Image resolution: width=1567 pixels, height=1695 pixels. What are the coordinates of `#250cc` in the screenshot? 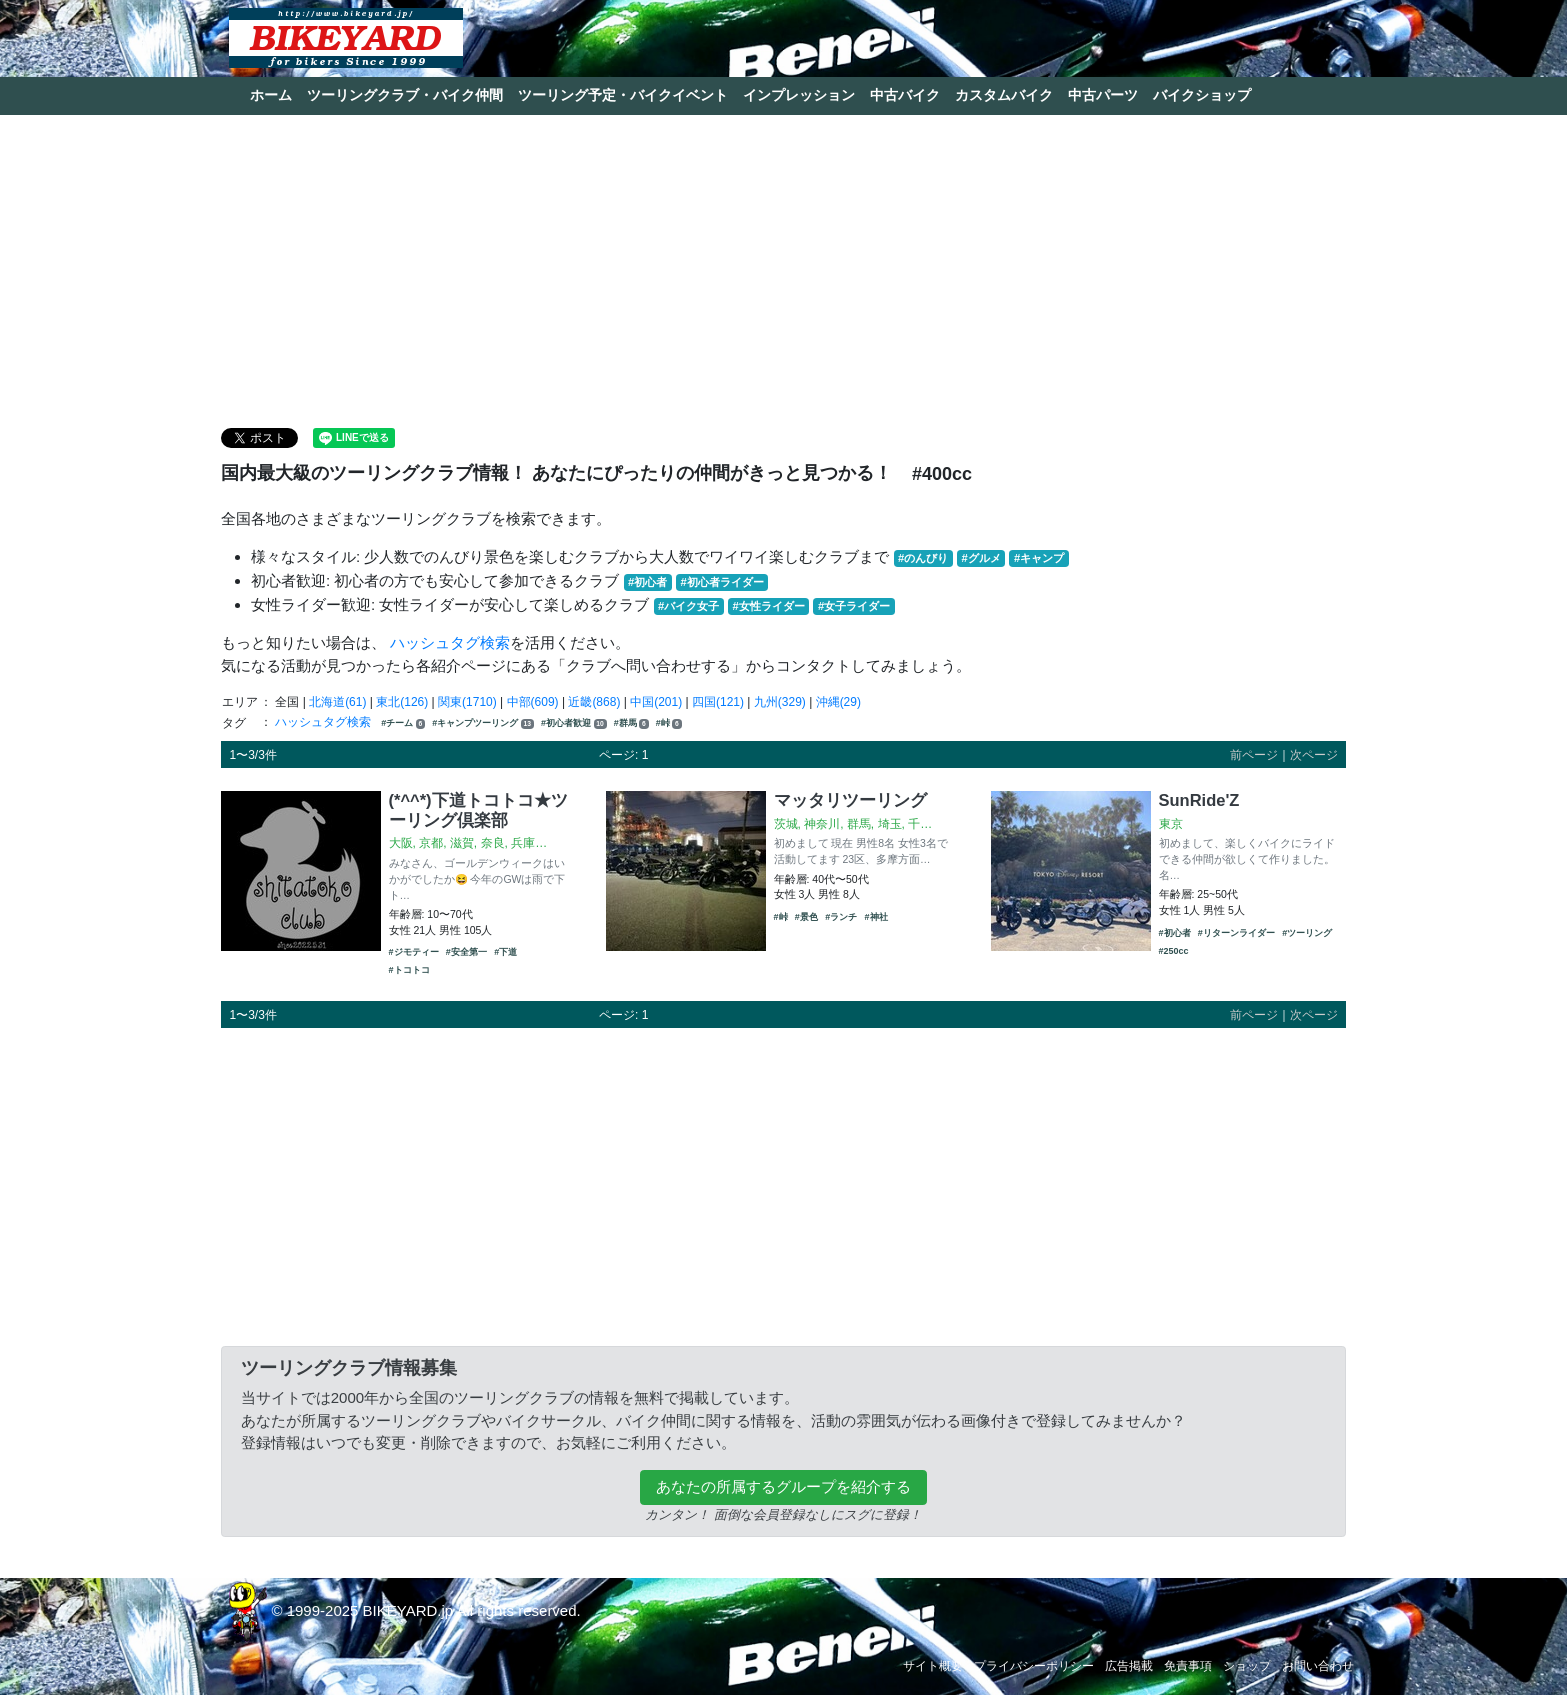 It's located at (1174, 951).